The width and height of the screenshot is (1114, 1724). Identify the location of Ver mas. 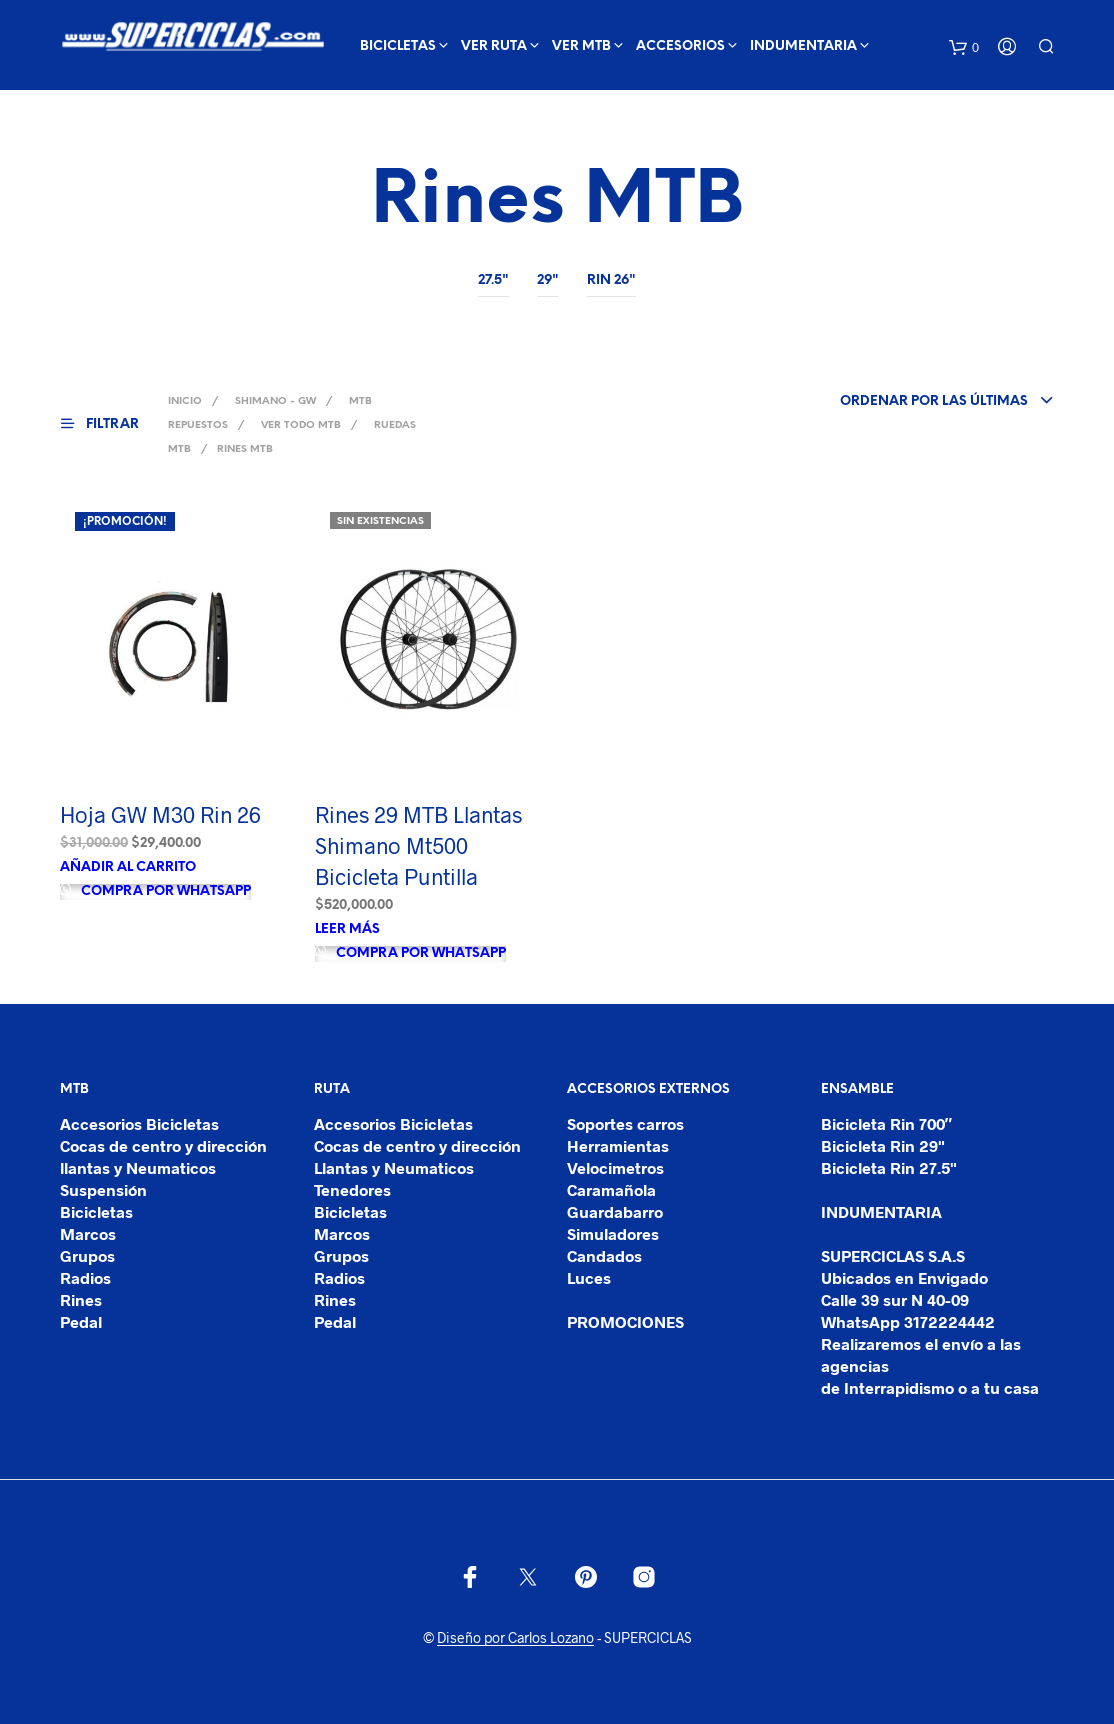
(90, 96).